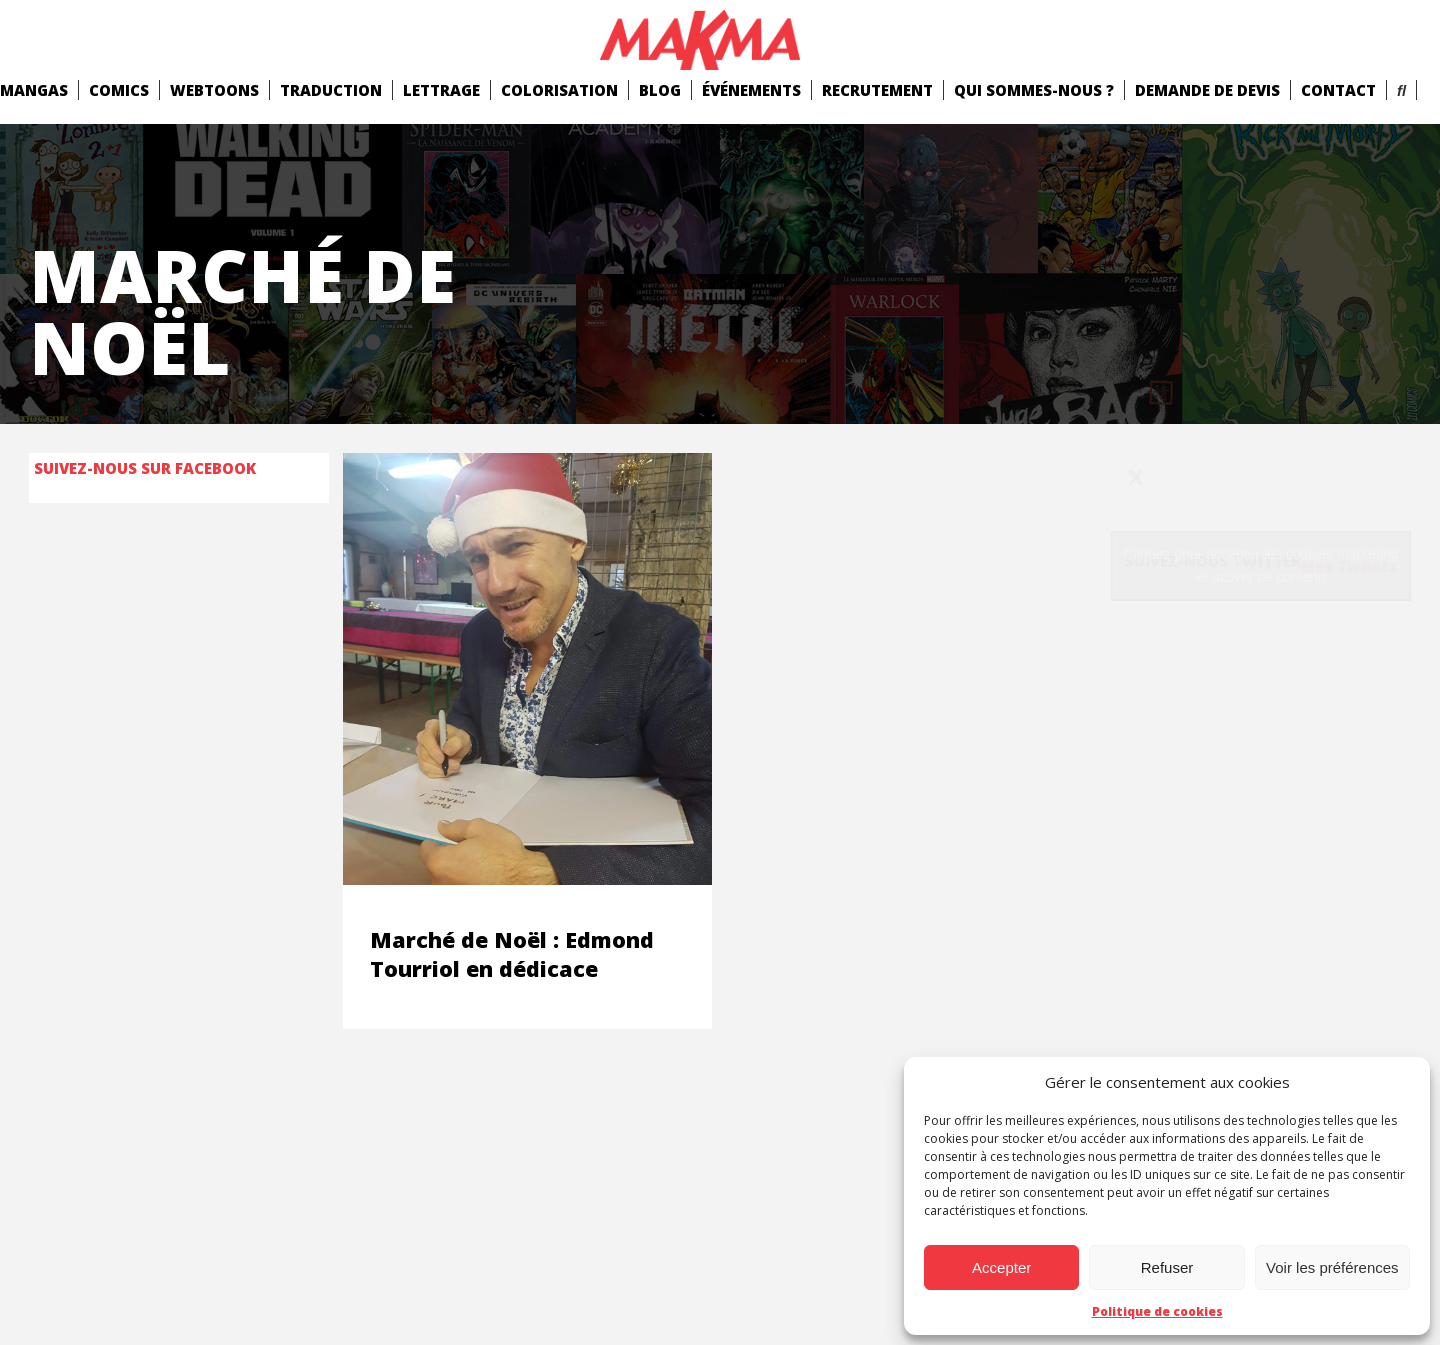 Image resolution: width=1440 pixels, height=1345 pixels. I want to click on Voir les préférences, so click(1332, 1267).